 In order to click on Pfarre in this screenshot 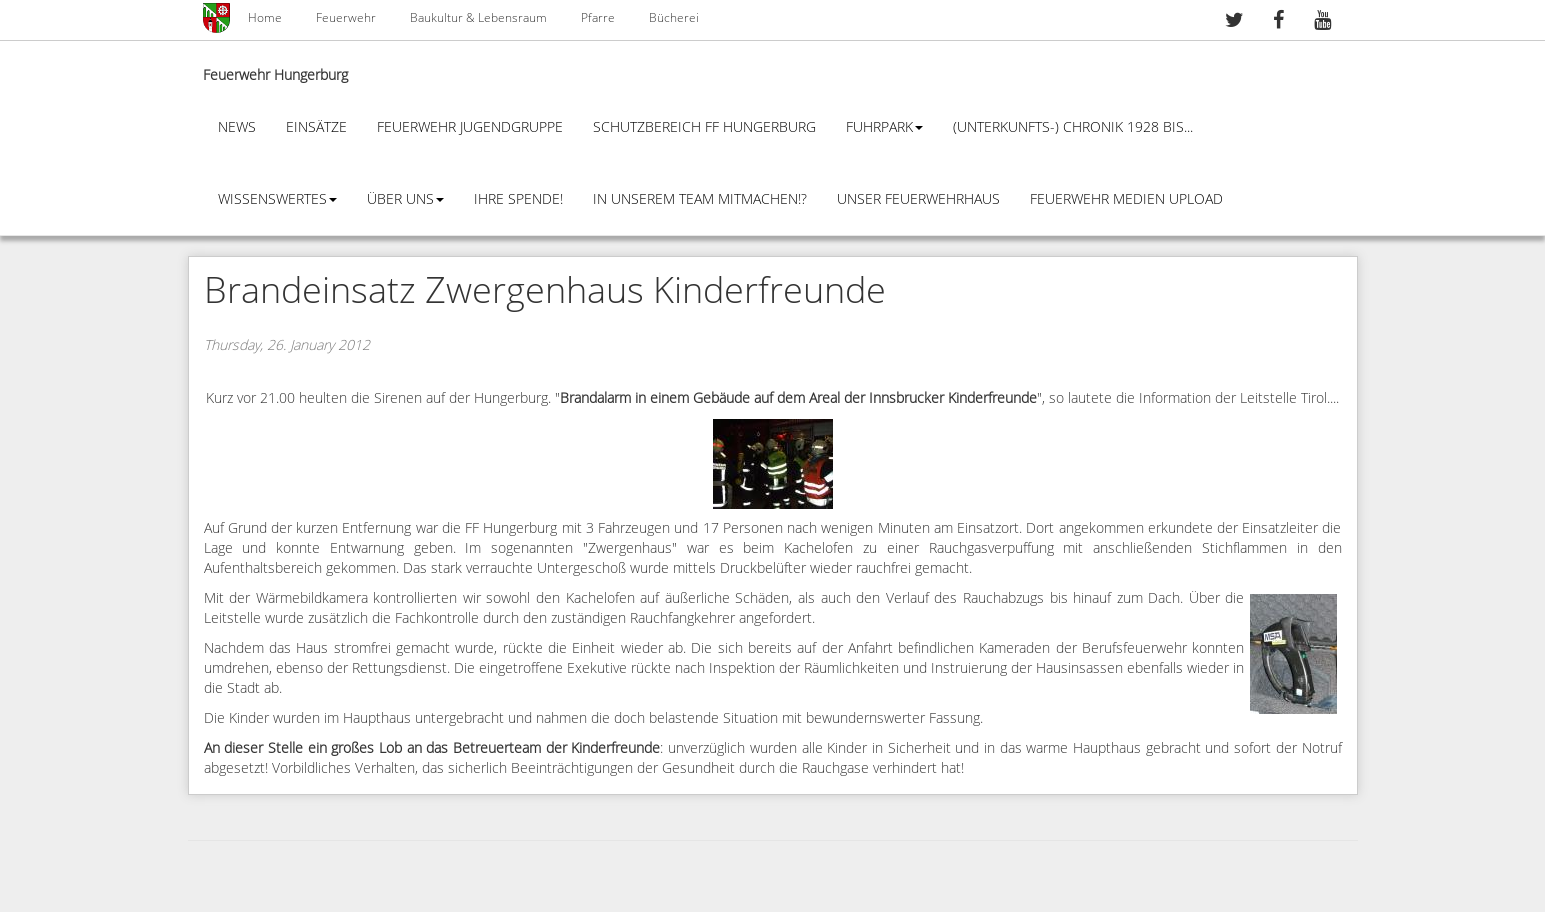, I will do `click(598, 18)`.